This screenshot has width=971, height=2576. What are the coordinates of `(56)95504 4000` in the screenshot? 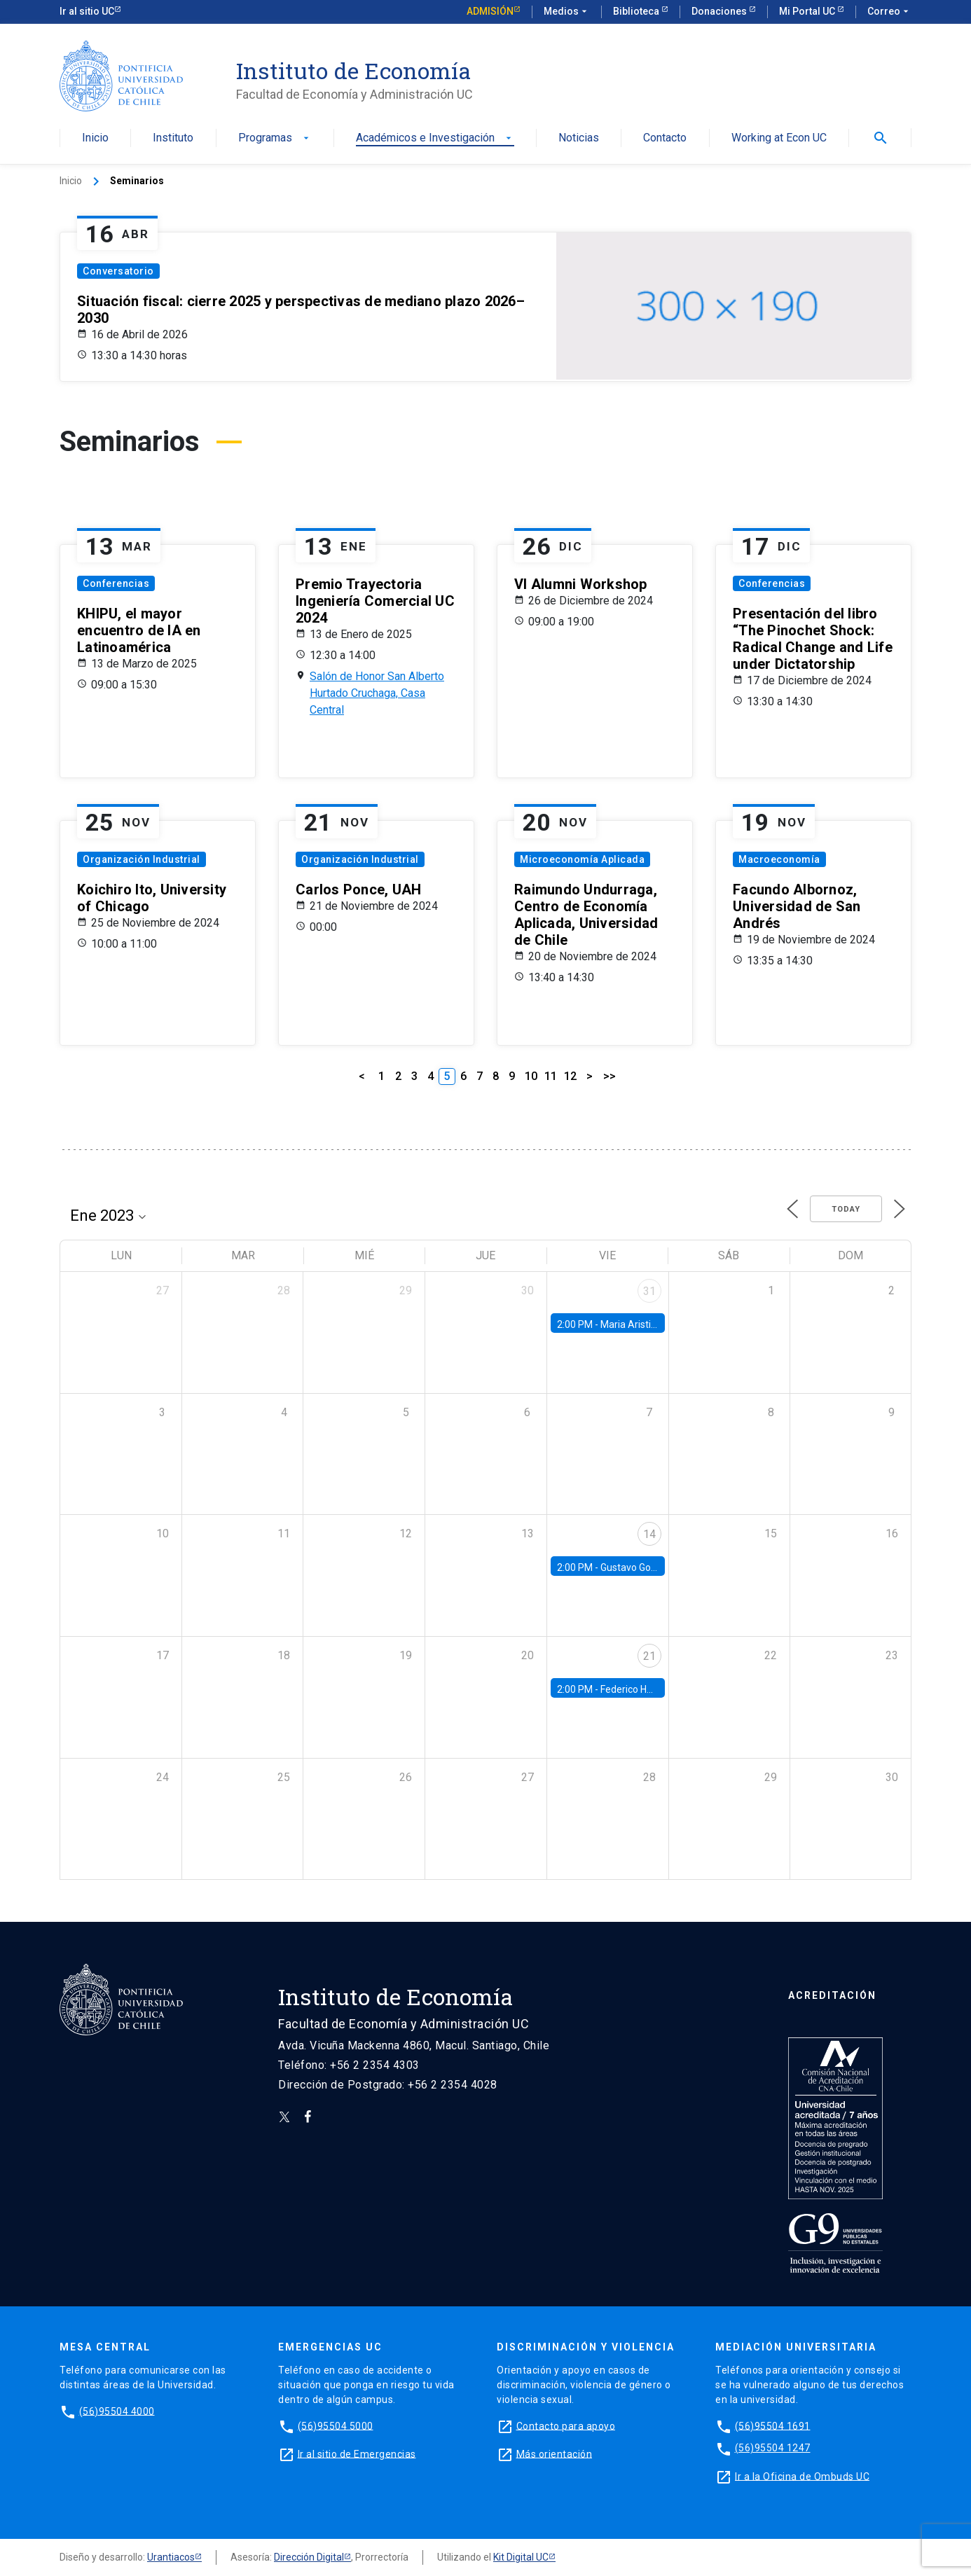 It's located at (117, 2410).